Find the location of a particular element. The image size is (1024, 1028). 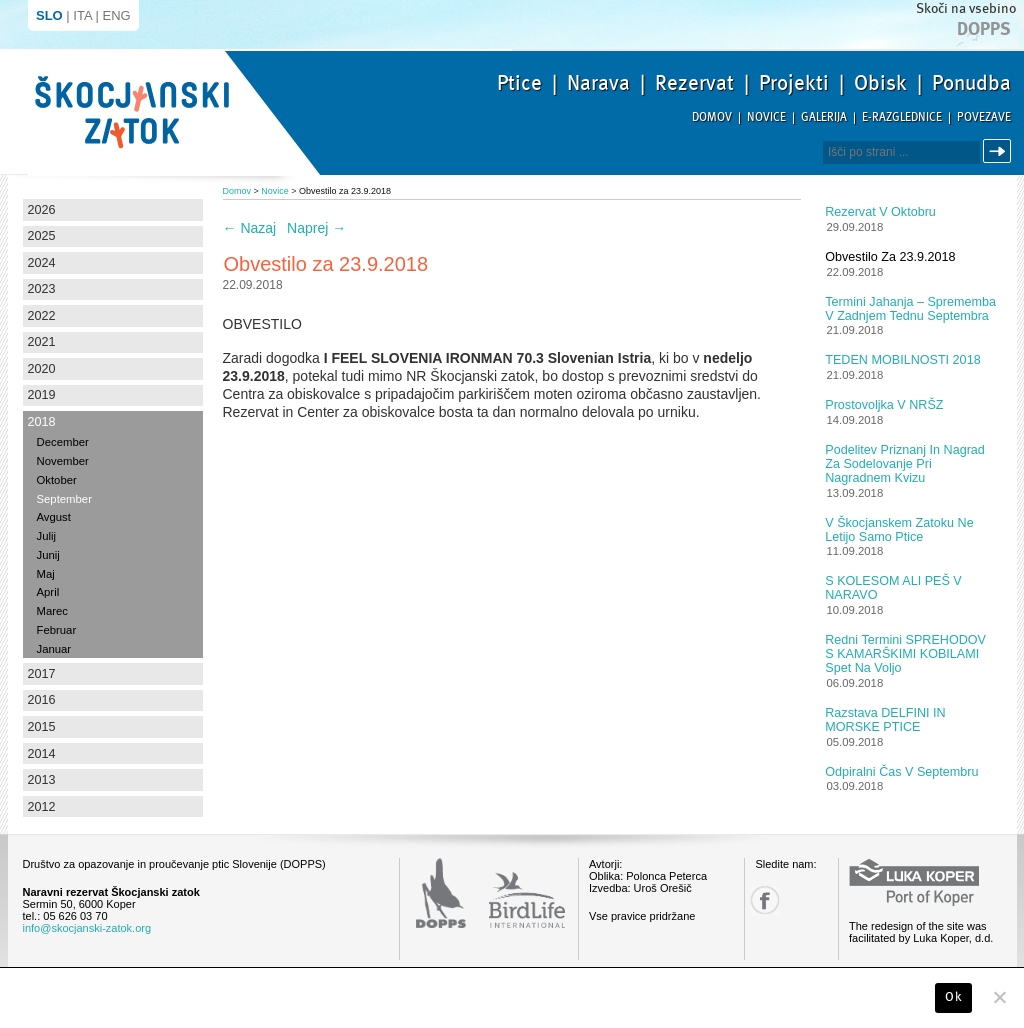

Avgust is located at coordinates (54, 517).